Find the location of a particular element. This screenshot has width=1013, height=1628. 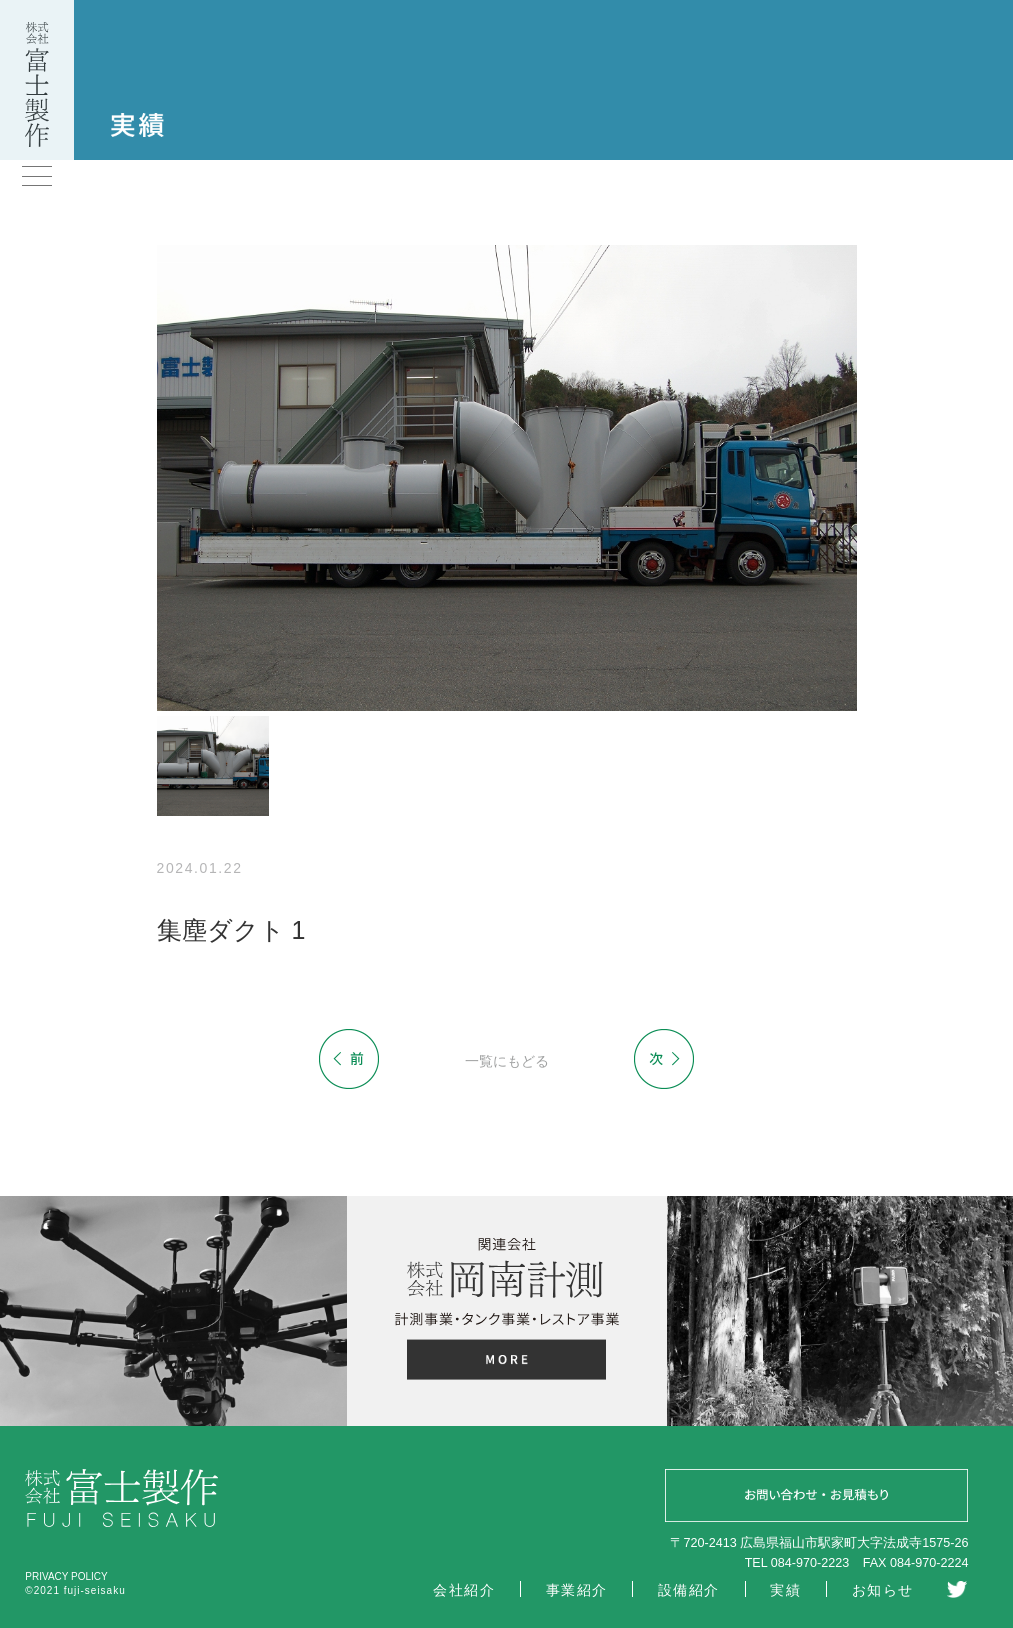

会社紹介 is located at coordinates (464, 1590).